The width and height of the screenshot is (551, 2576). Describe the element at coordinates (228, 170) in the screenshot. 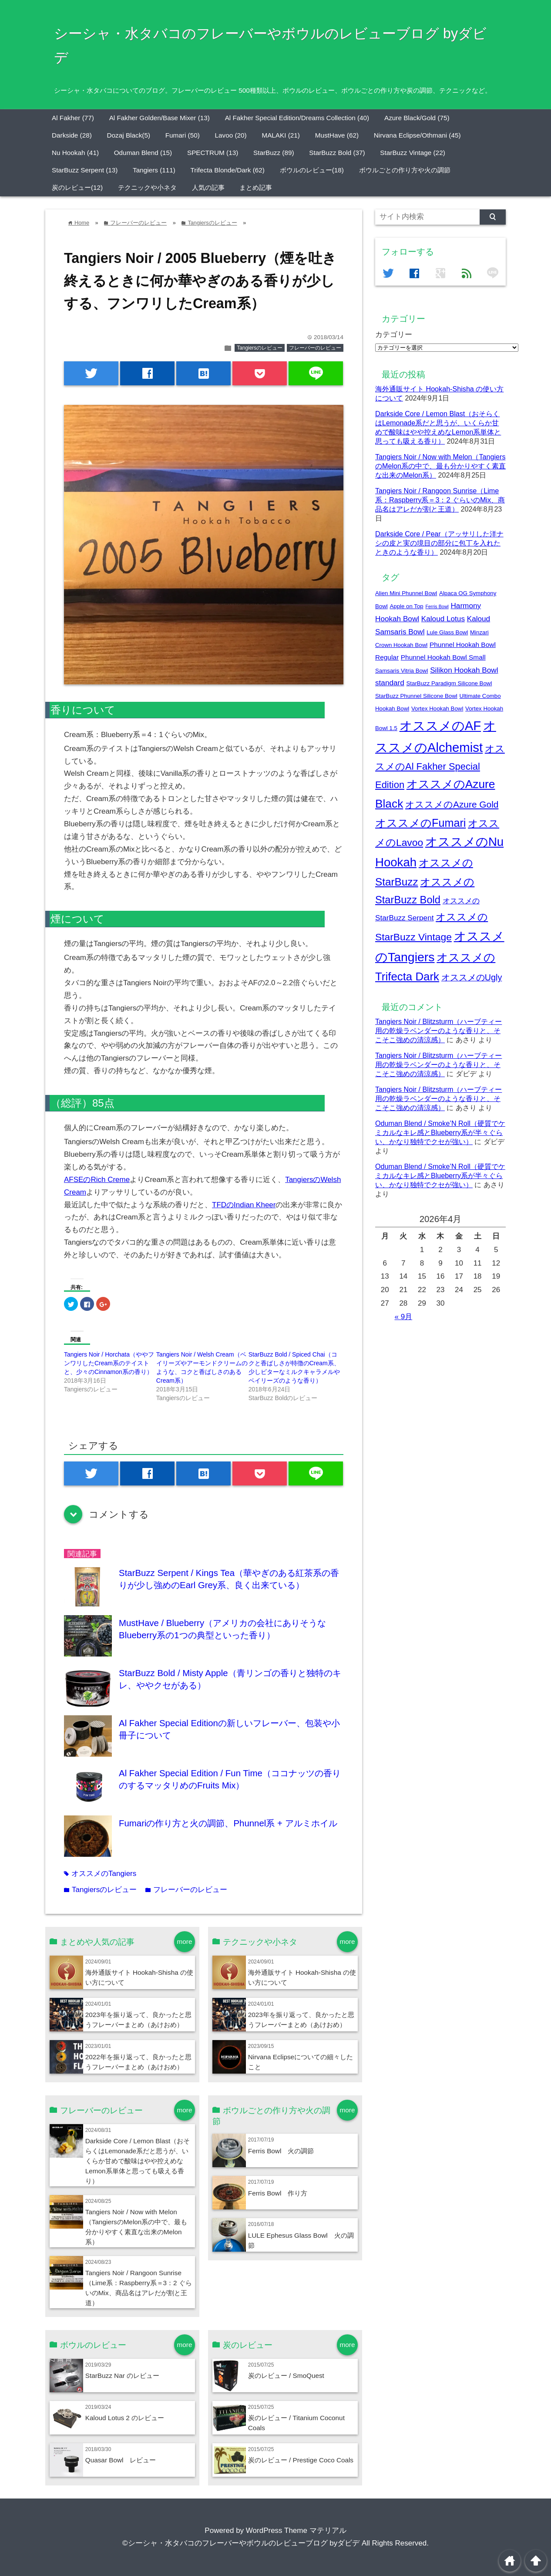

I see `Trifecta Blonde/Dark (62)` at that location.